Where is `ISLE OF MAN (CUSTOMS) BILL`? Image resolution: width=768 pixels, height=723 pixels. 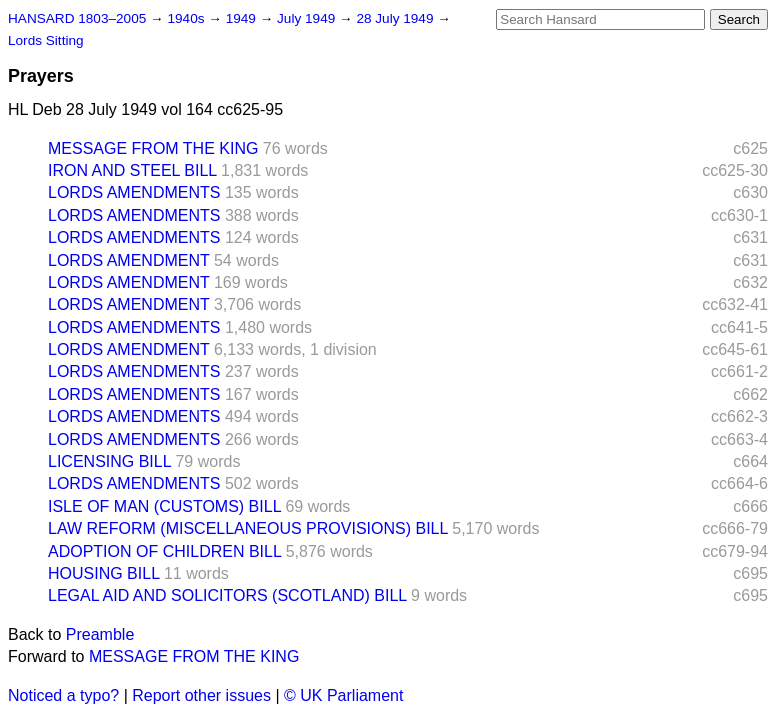
ISLE OF MAN (CUSTOMS) BILL is located at coordinates (164, 506).